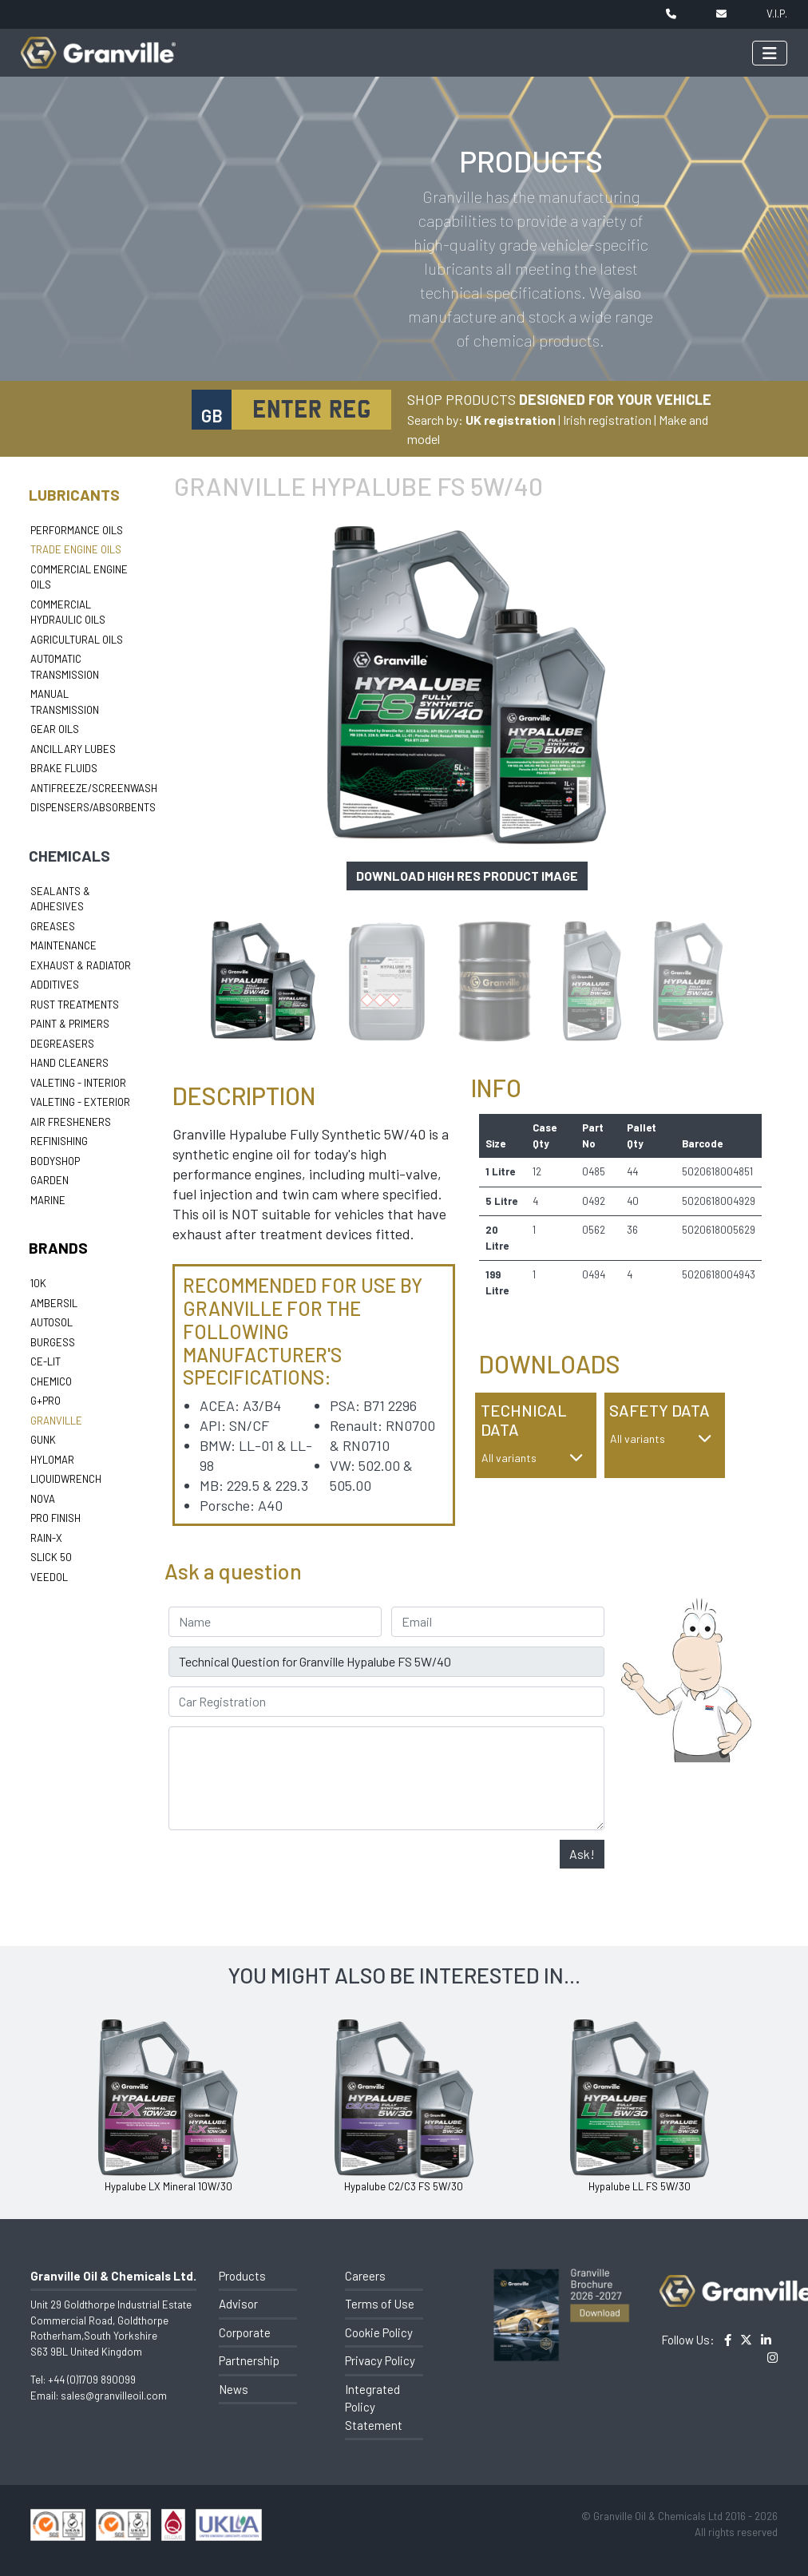 The height and width of the screenshot is (2576, 808). What do you see at coordinates (70, 1122) in the screenshot?
I see `Air Fresheners` at bounding box center [70, 1122].